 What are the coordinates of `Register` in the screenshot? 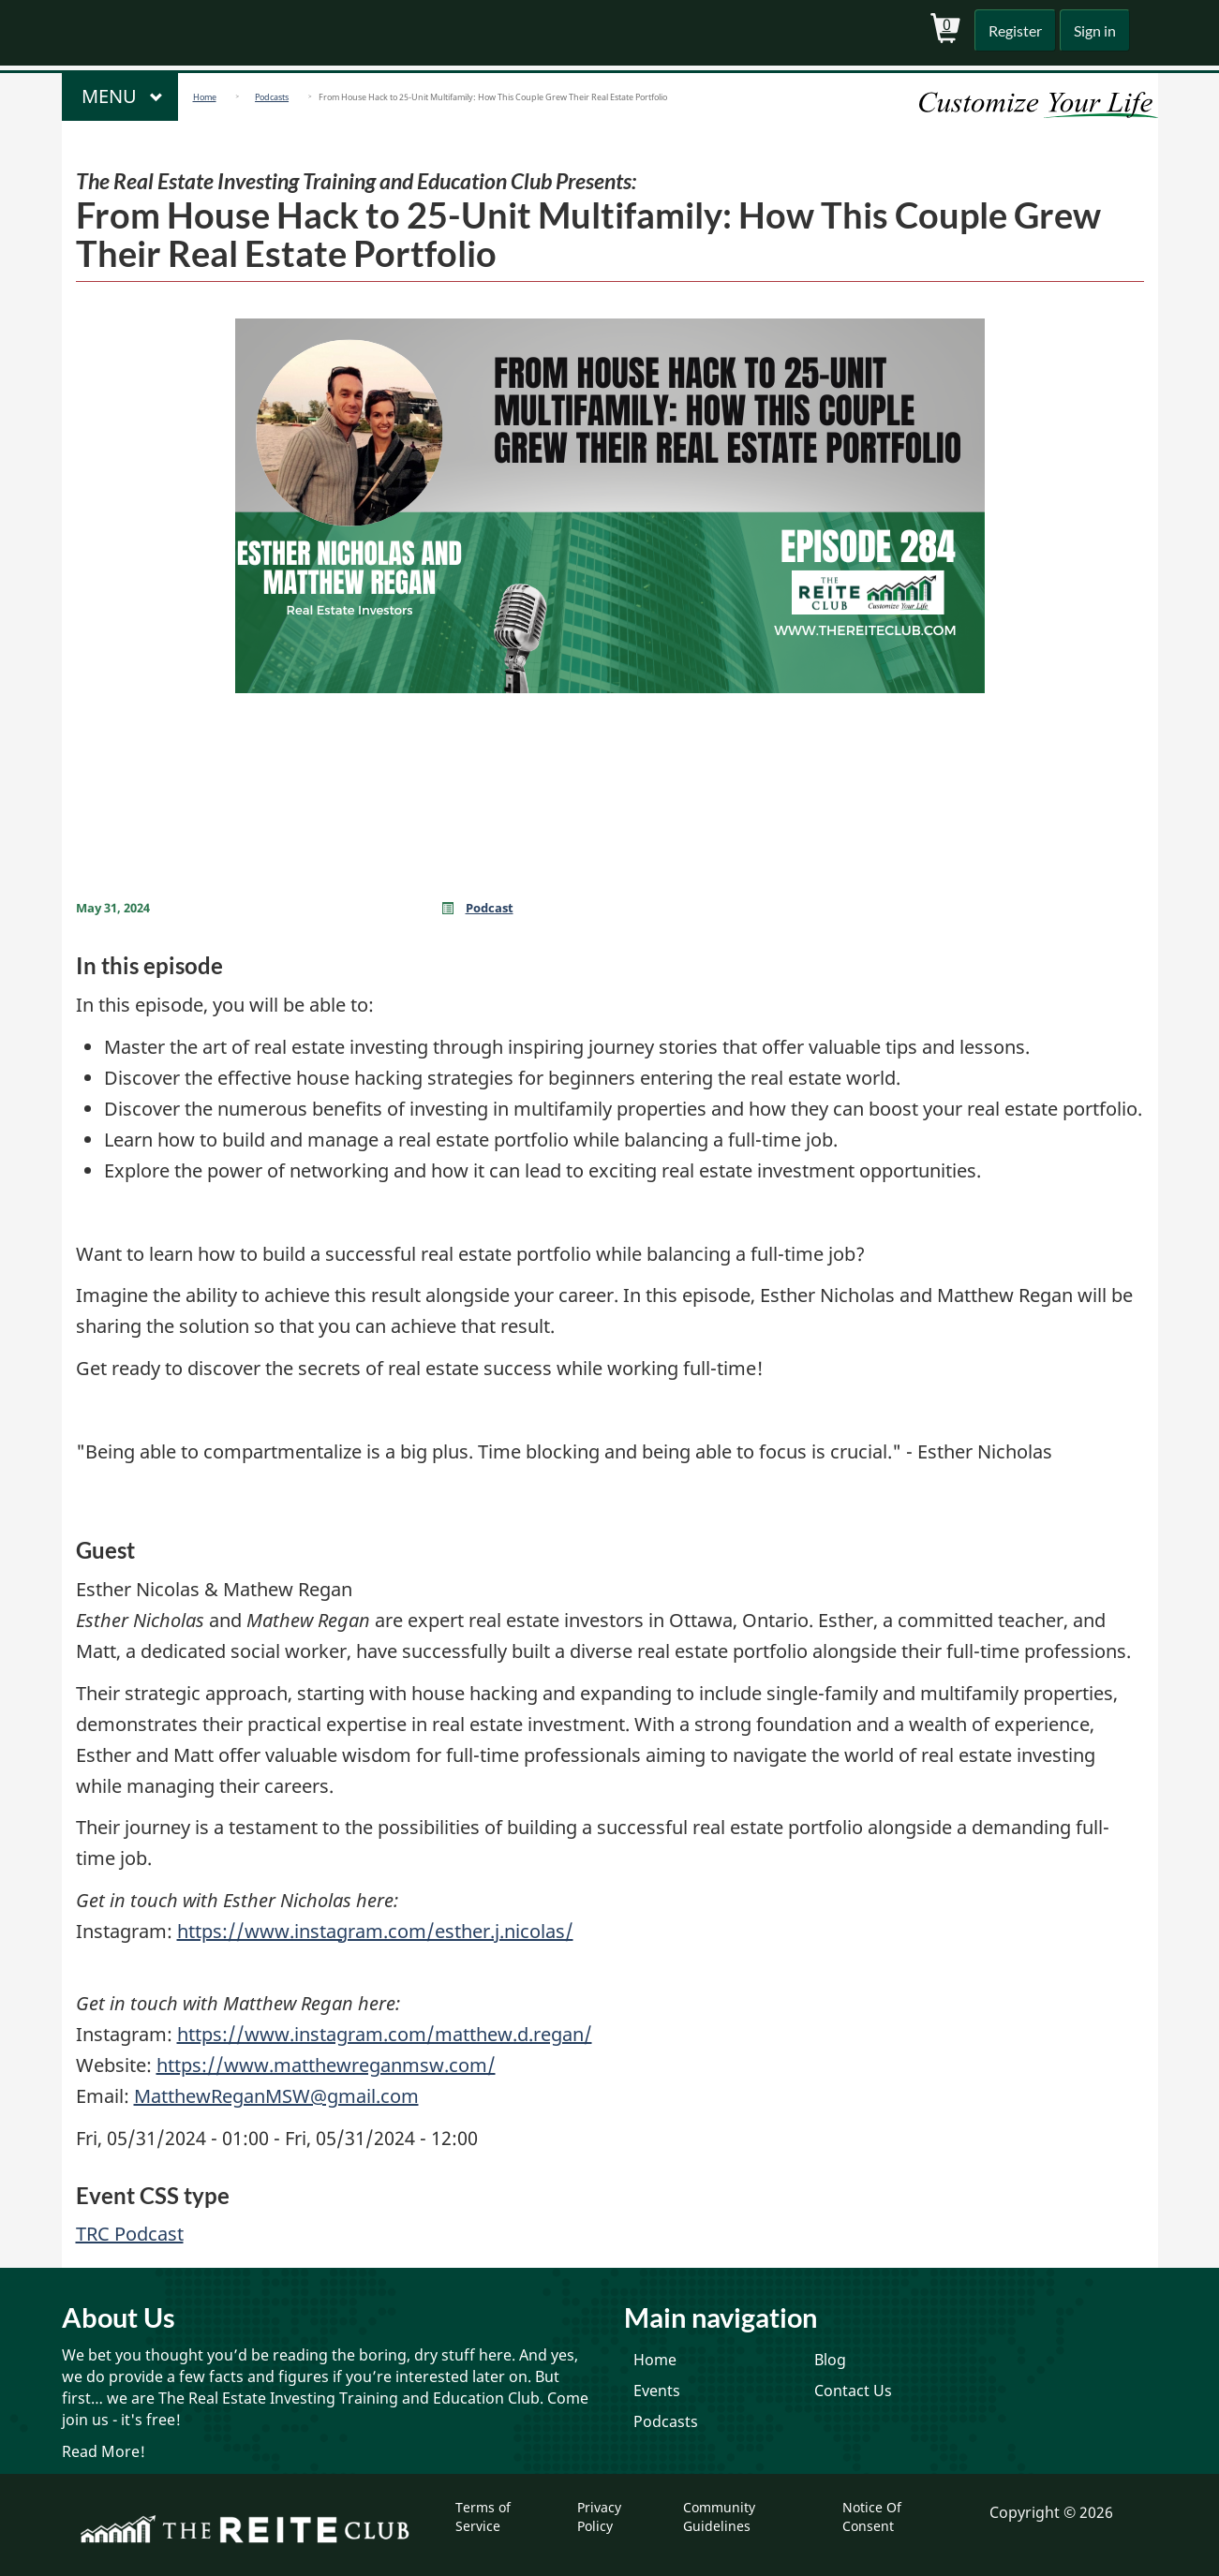 It's located at (1010, 30).